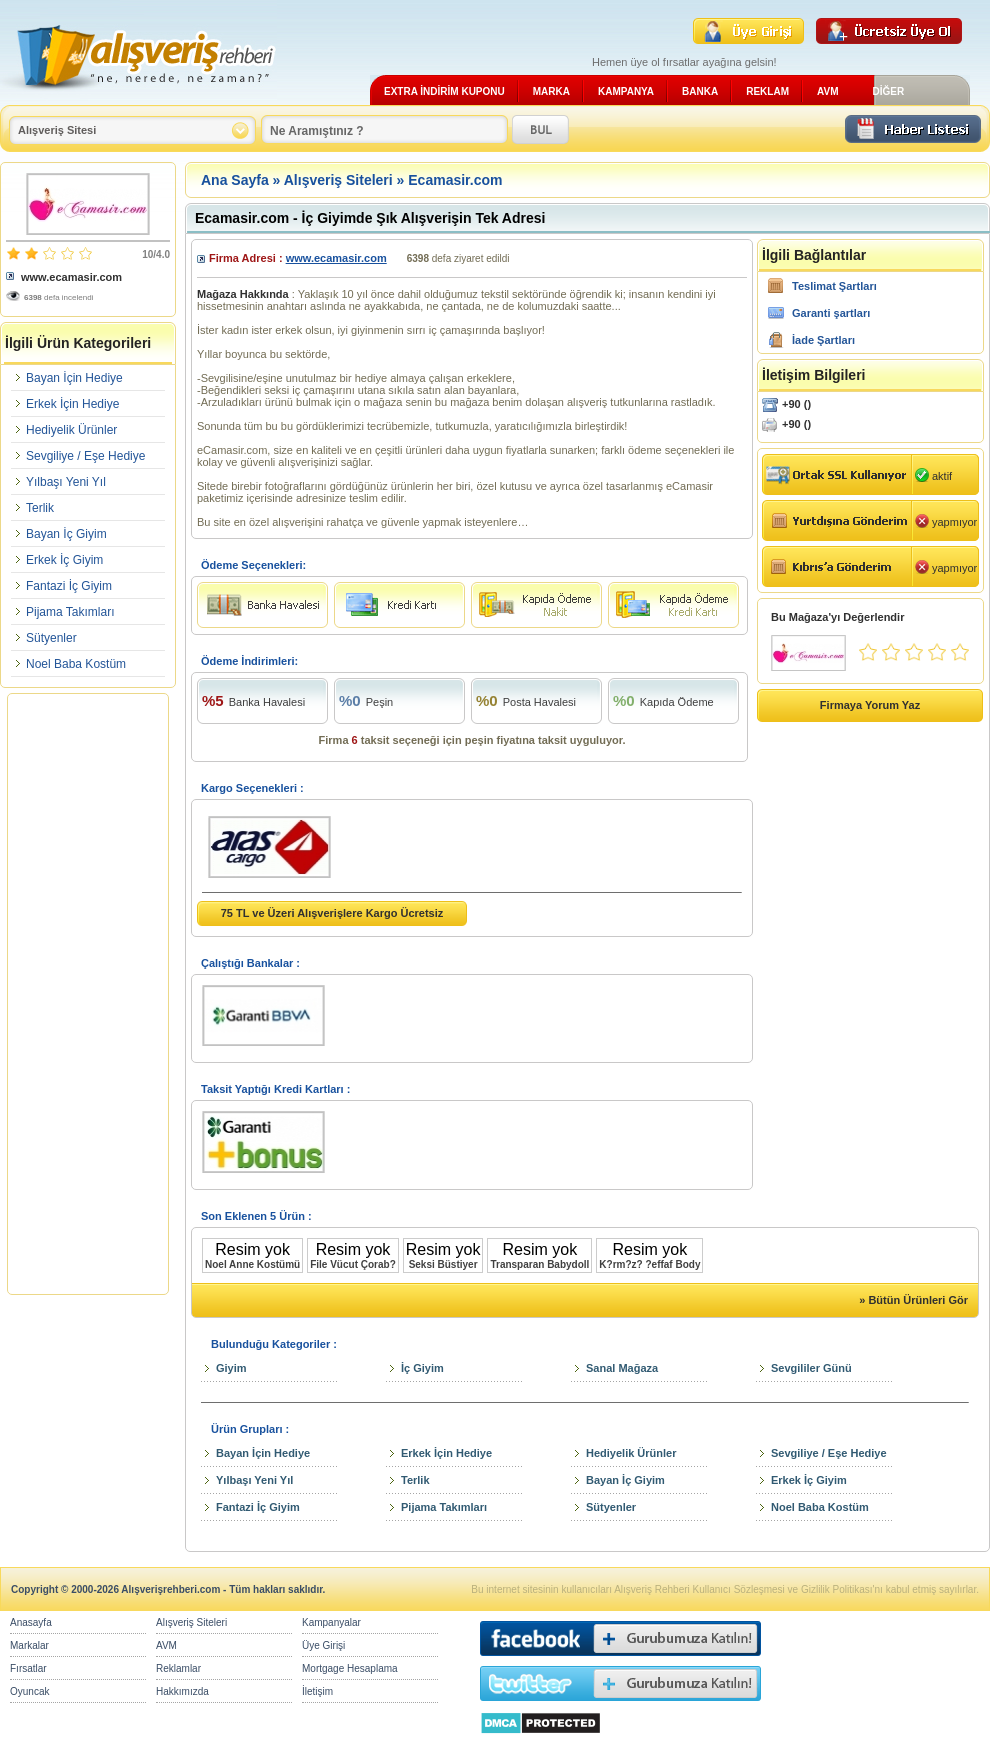 Image resolution: width=990 pixels, height=1748 pixels. Describe the element at coordinates (231, 1368) in the screenshot. I see `Giyim` at that location.